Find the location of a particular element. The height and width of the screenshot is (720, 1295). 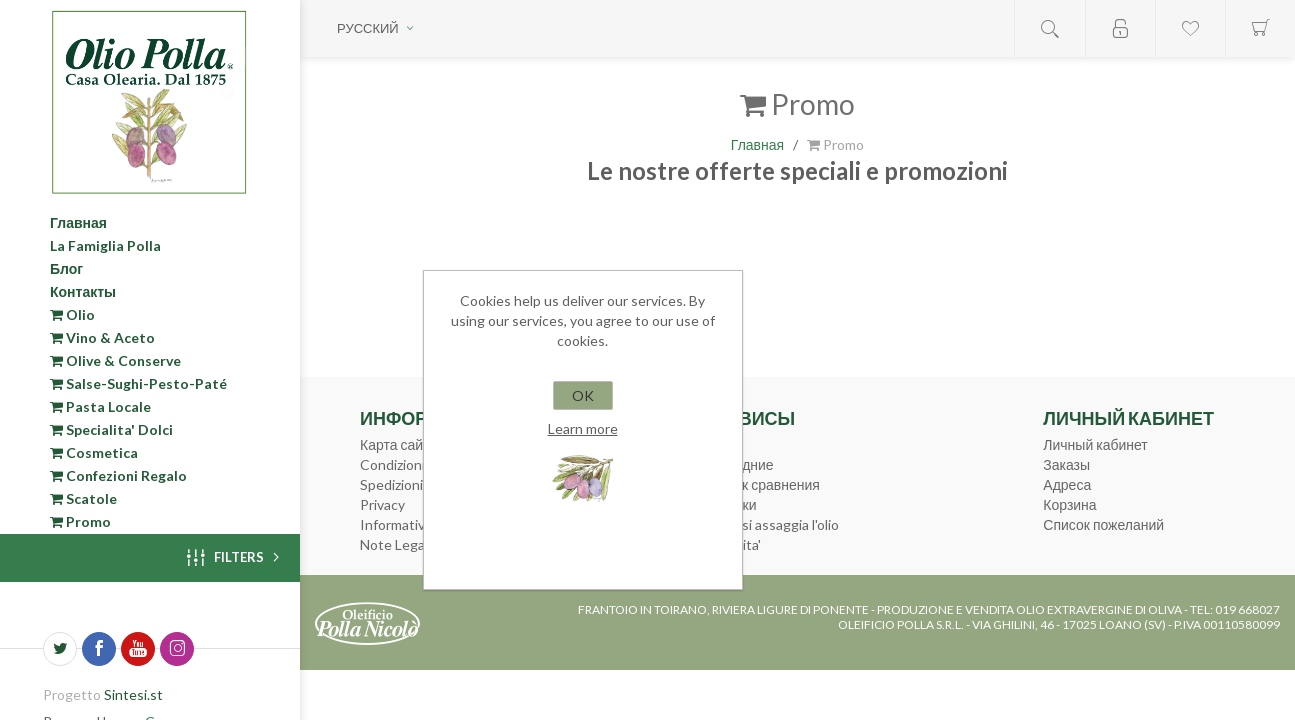

Блог is located at coordinates (66, 268).